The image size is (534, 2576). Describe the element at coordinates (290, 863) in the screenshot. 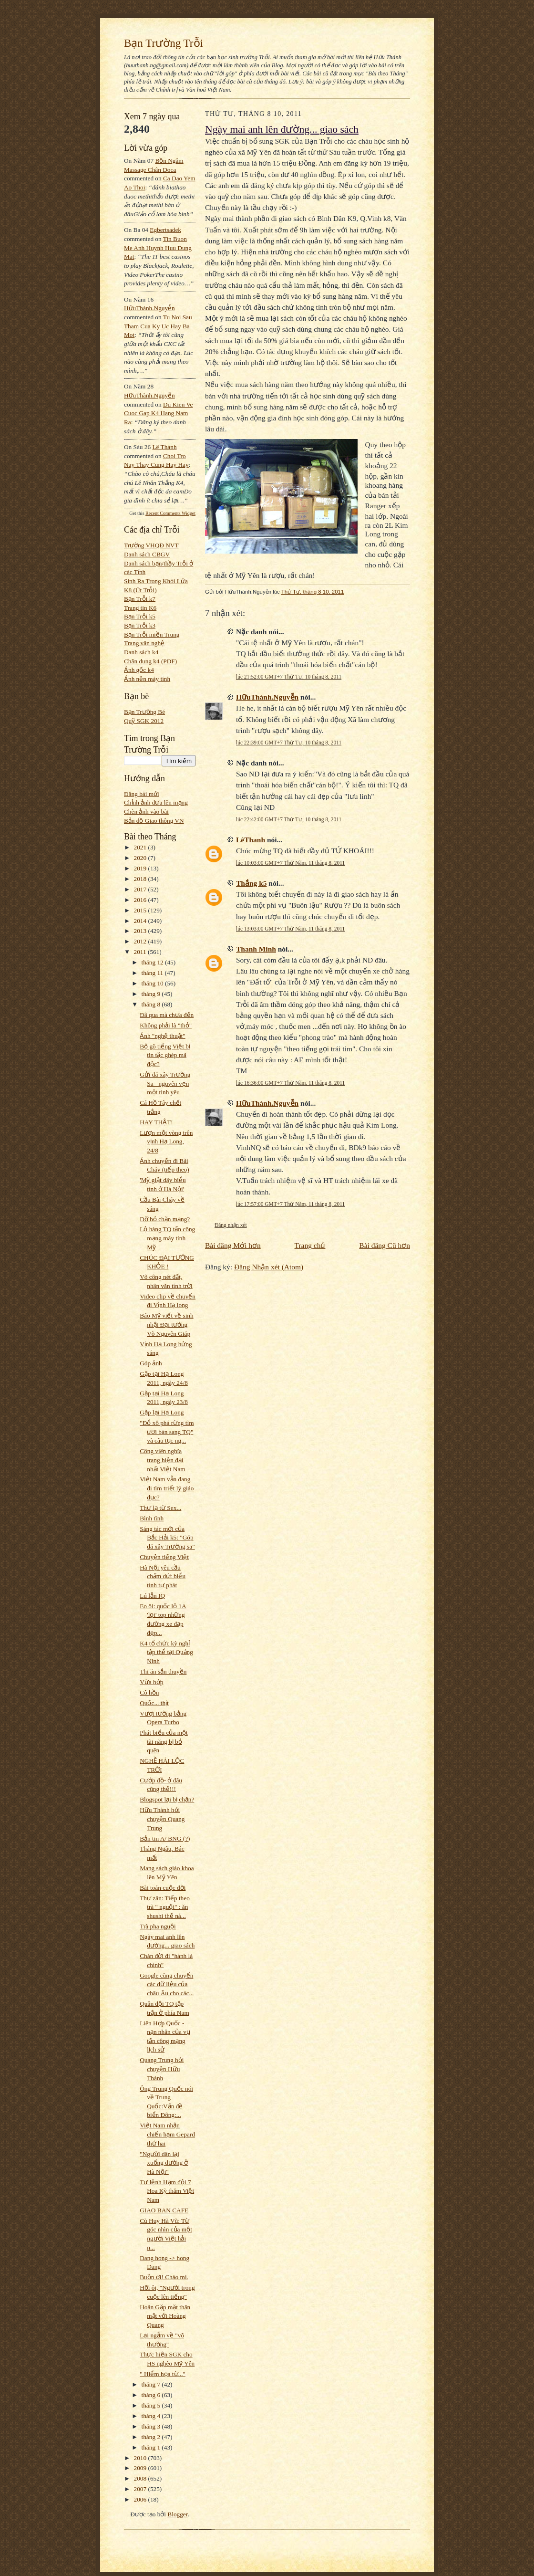

I see `lúc 10:03:00 GMT+7 Thứ Năm, 11 tháng 8, 2011` at that location.